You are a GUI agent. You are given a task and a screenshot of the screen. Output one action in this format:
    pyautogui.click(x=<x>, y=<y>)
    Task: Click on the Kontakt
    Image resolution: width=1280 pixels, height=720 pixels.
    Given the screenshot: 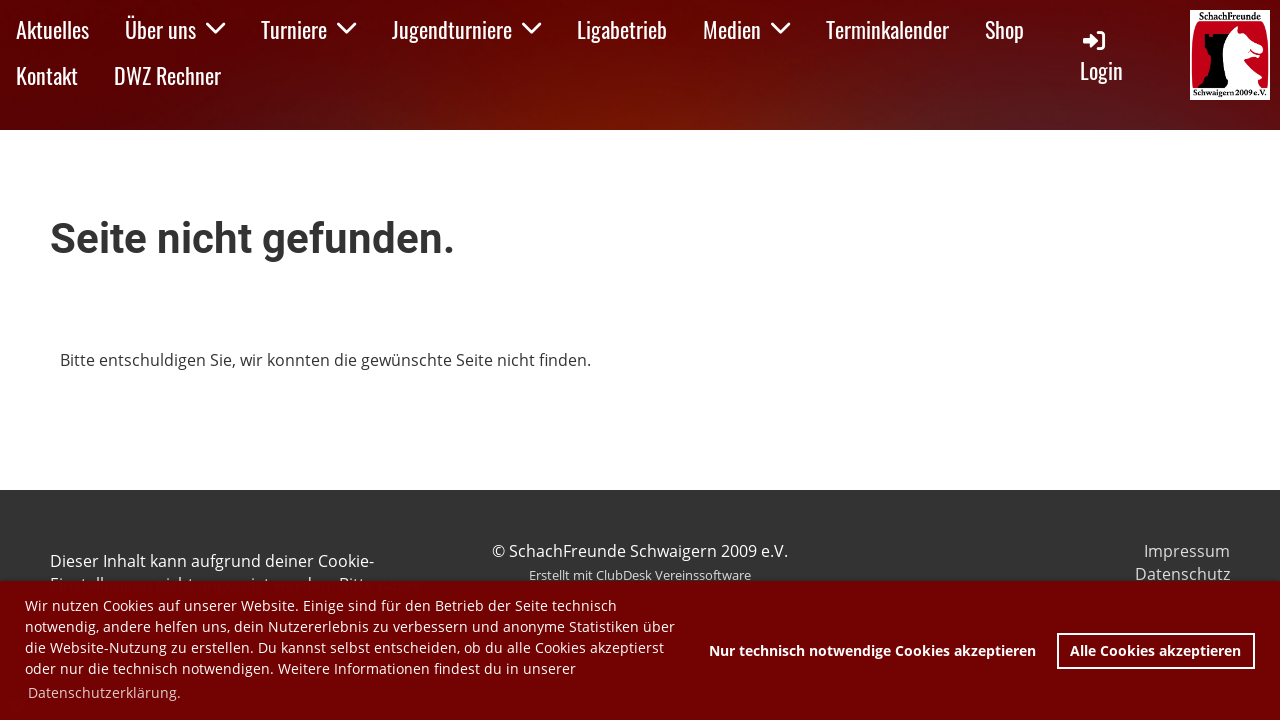 What is the action you would take?
    pyautogui.click(x=47, y=75)
    